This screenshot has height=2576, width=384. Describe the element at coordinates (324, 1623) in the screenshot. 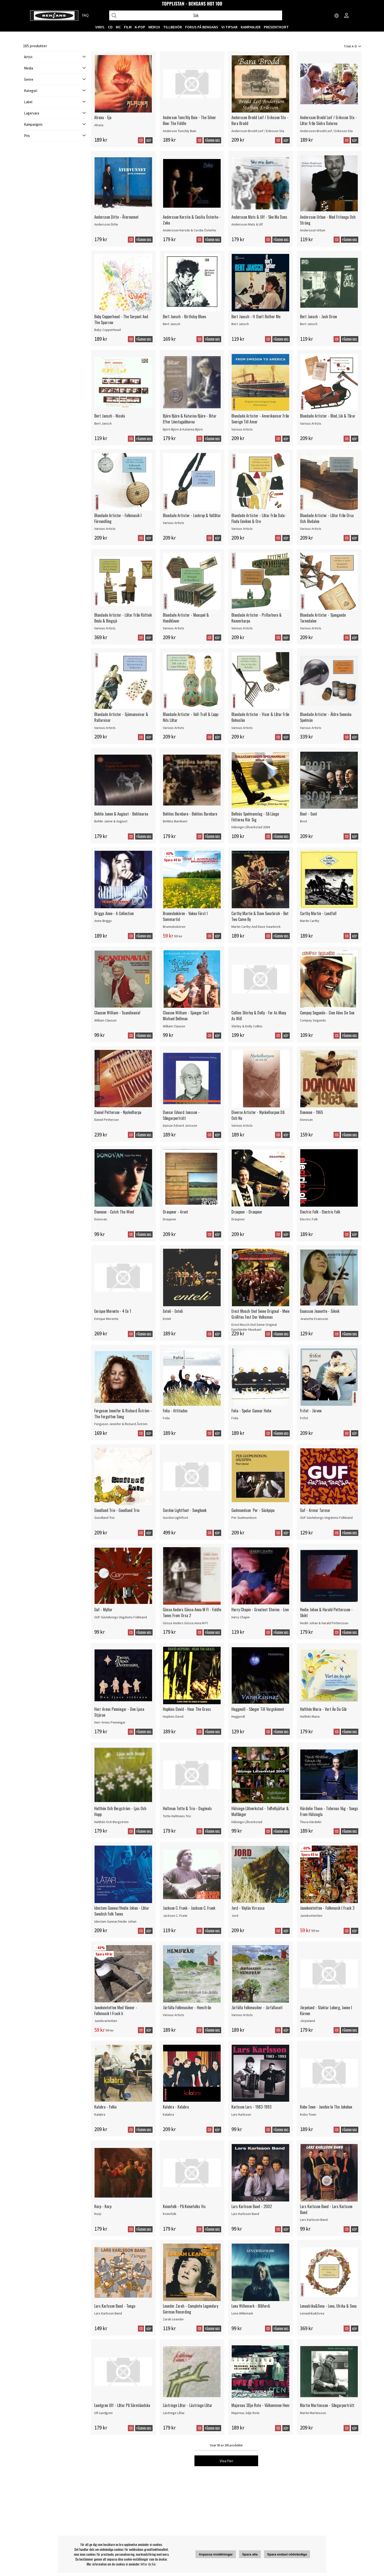

I see `Hedin Johan & Harald Pettersson [Hedin Johan & Harald Pettersson - Skikt]` at that location.